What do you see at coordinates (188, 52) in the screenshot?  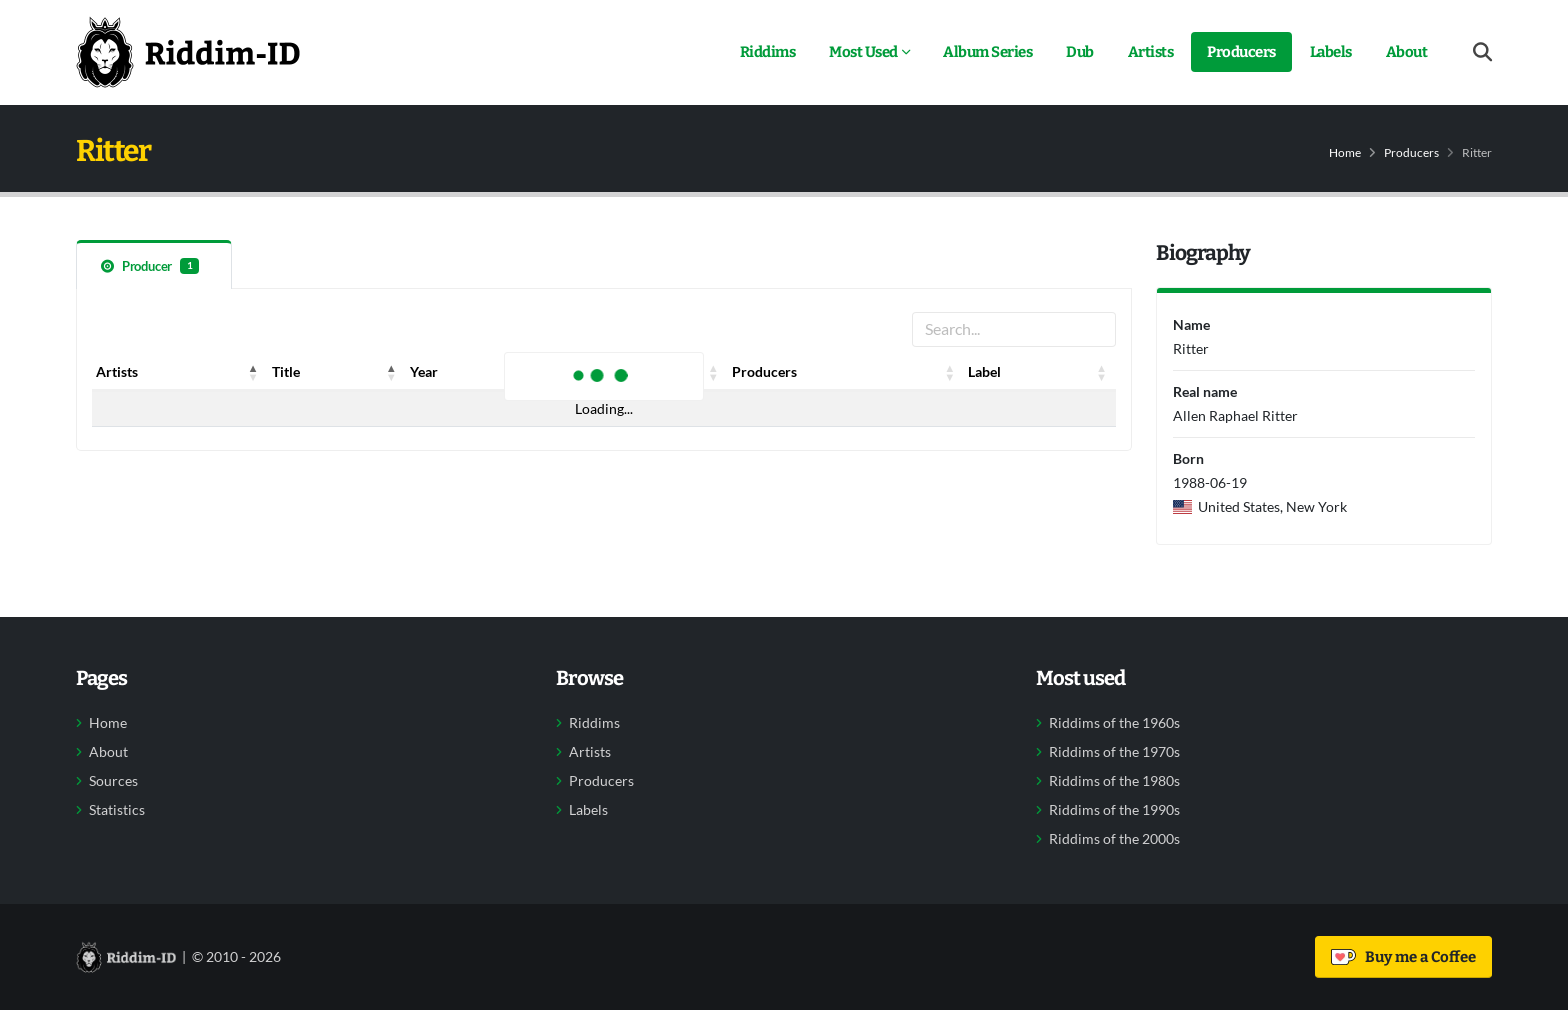 I see `[Back to home]` at bounding box center [188, 52].